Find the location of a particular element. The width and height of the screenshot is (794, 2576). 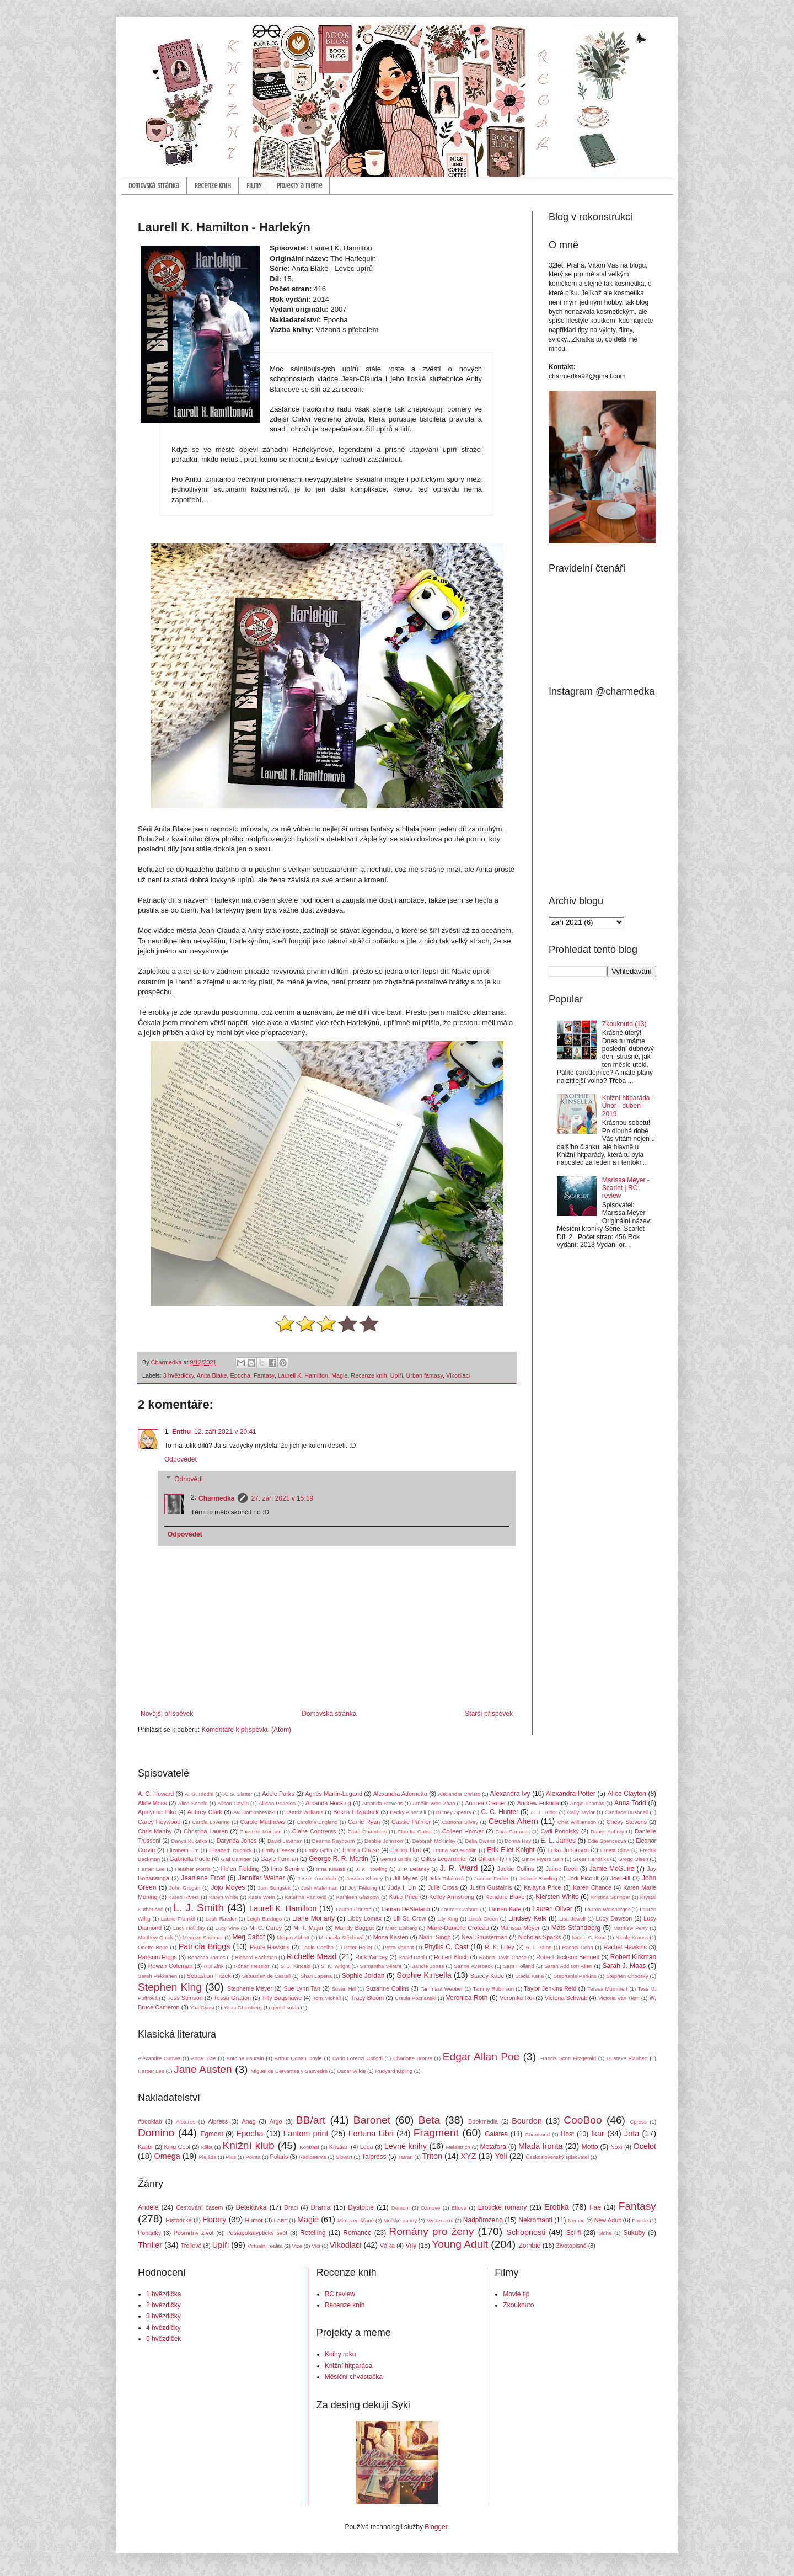

Knihy roku is located at coordinates (340, 2354).